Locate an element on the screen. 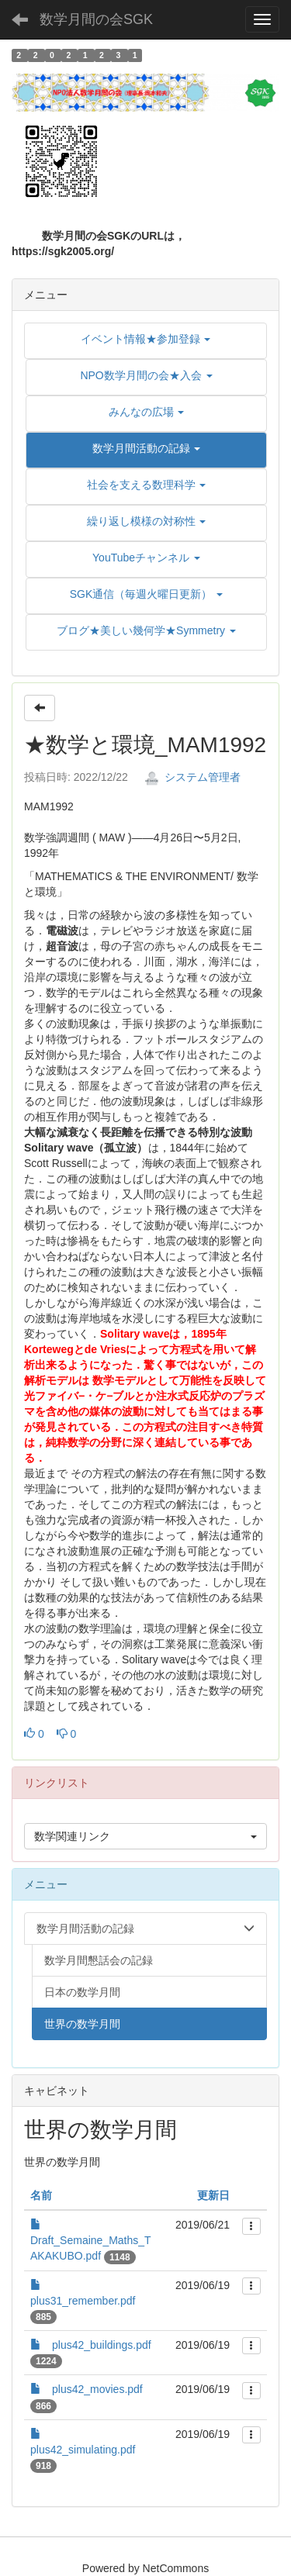 Image resolution: width=291 pixels, height=2576 pixels. plus42_buildings.pdf is located at coordinates (101, 2345).